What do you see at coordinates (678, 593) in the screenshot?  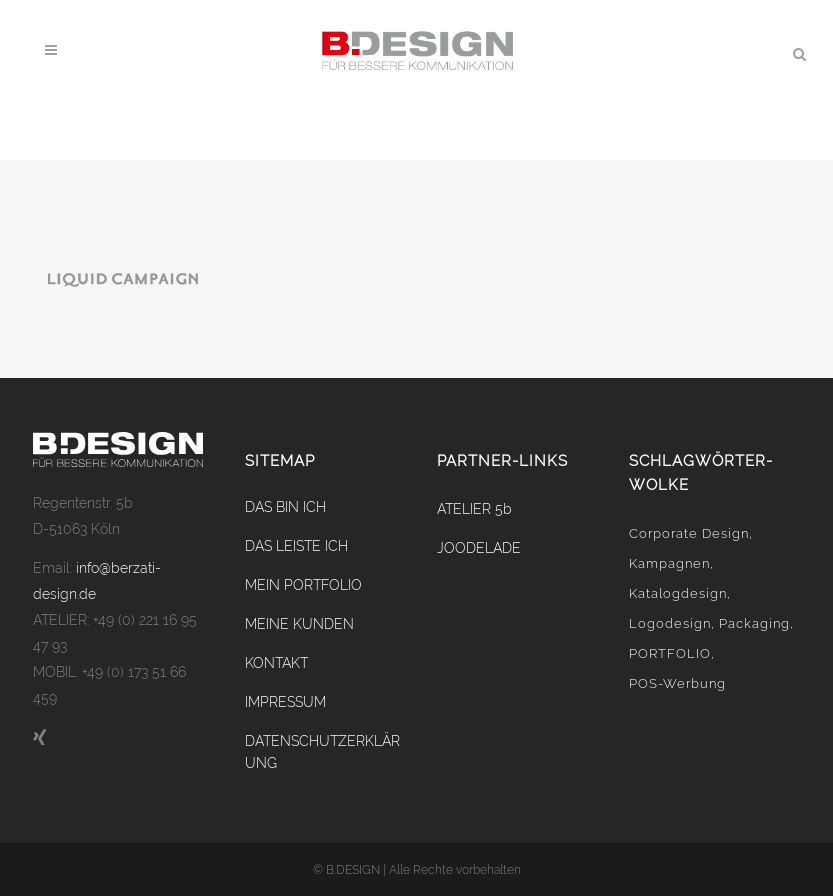 I see `Katalogdesign [Katalogdesign (2 Einträge)]` at bounding box center [678, 593].